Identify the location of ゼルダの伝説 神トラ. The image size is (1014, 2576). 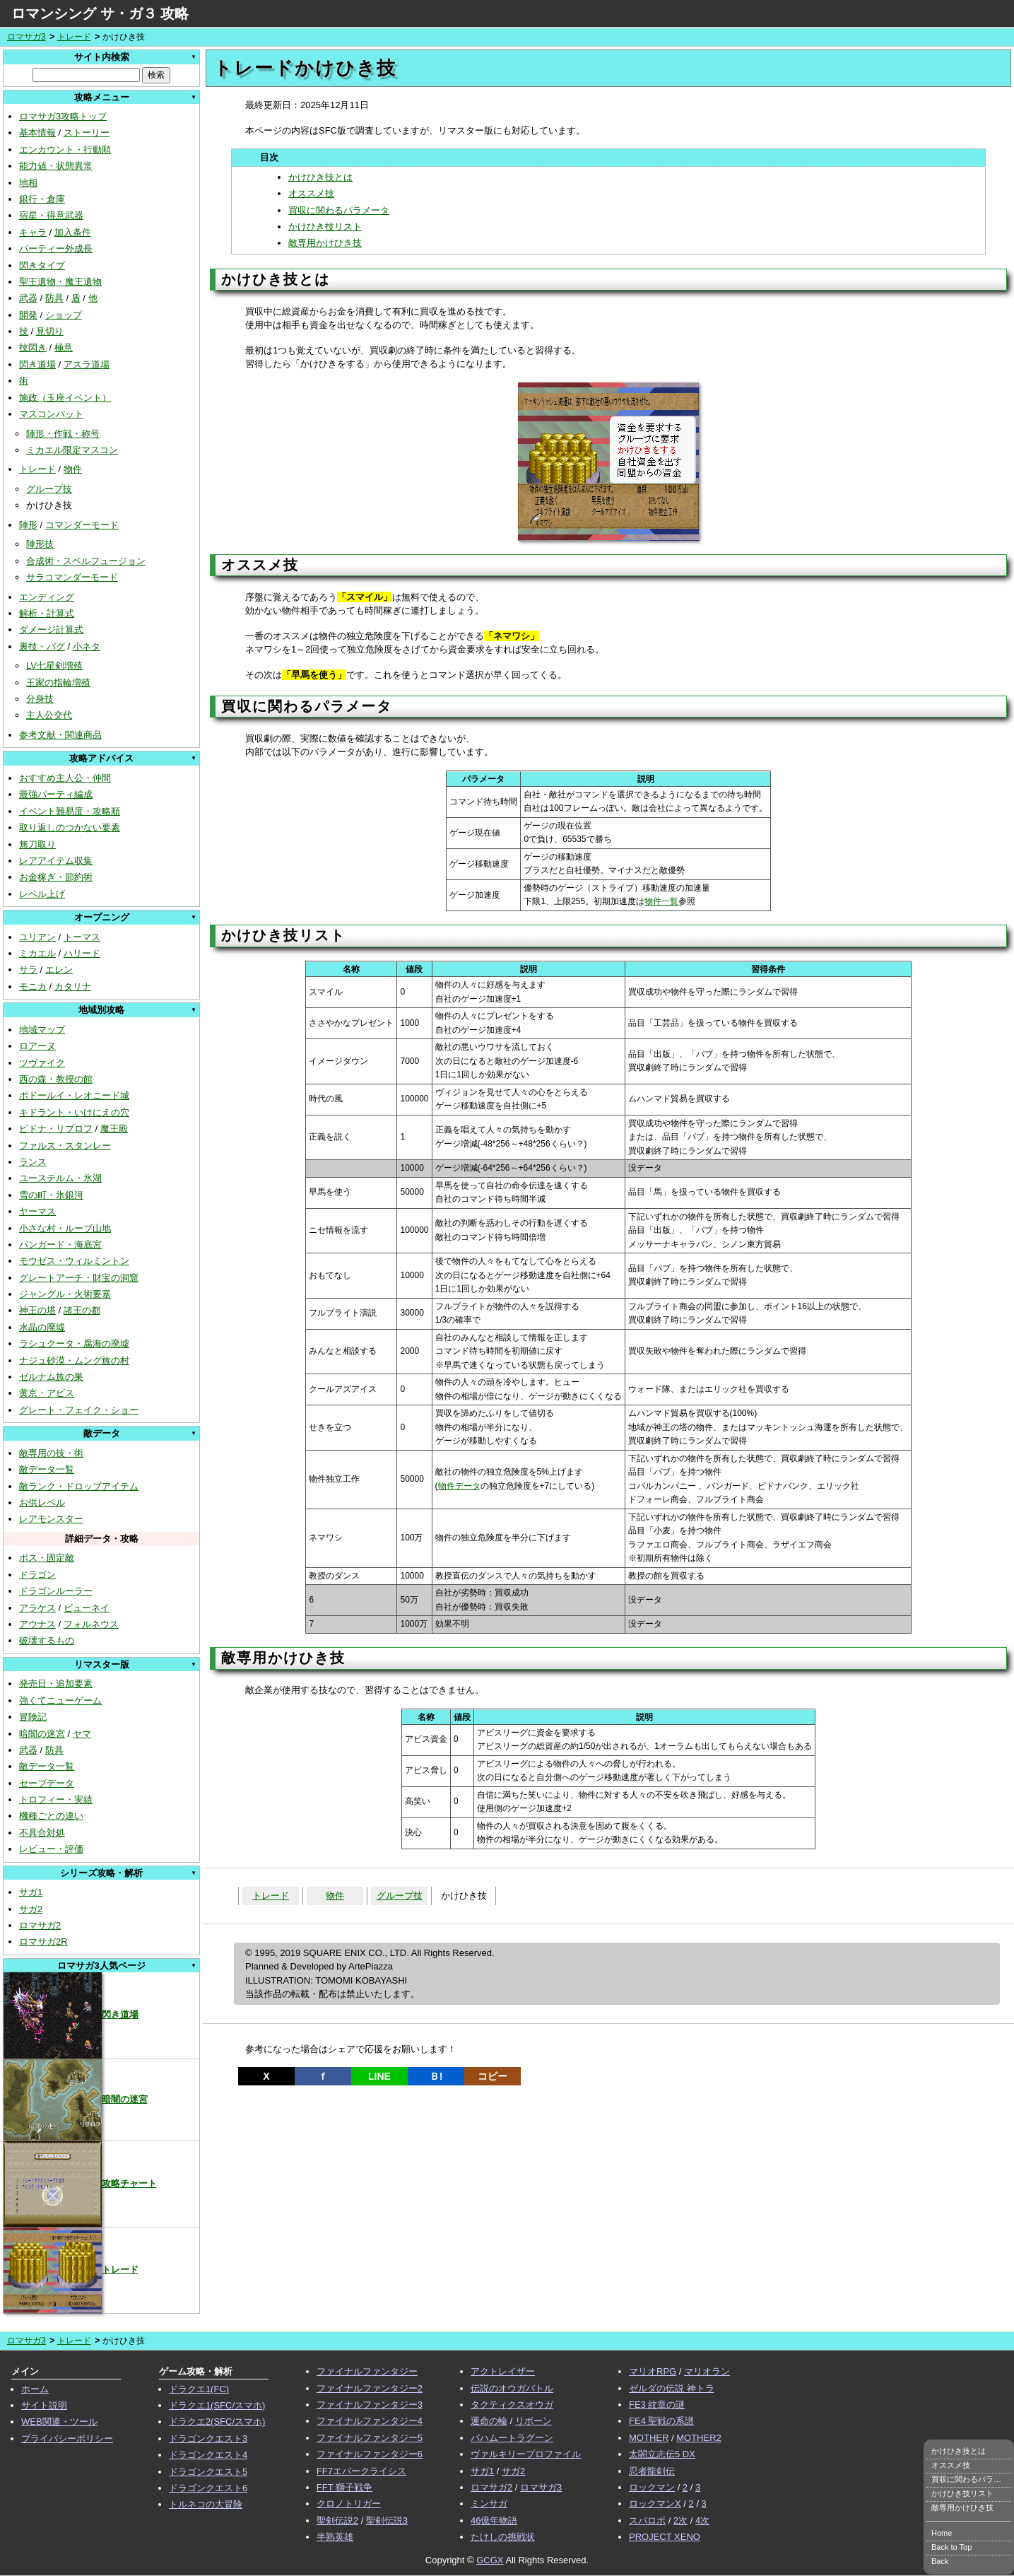
(671, 2388).